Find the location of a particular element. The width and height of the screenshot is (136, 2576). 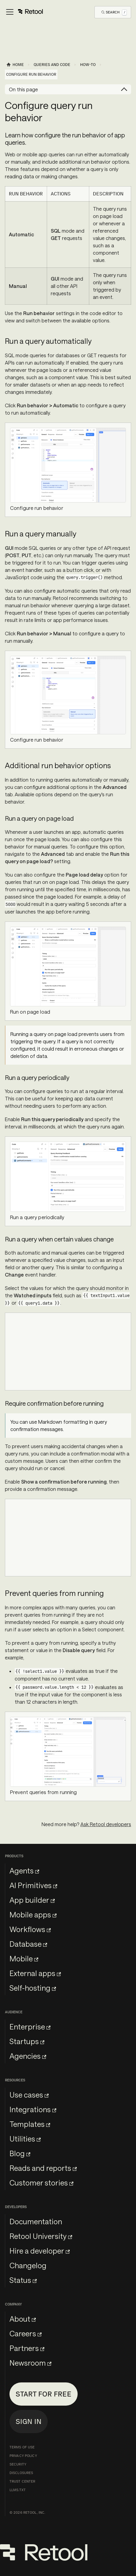

[Toggle navigation bar] is located at coordinates (24, 12).